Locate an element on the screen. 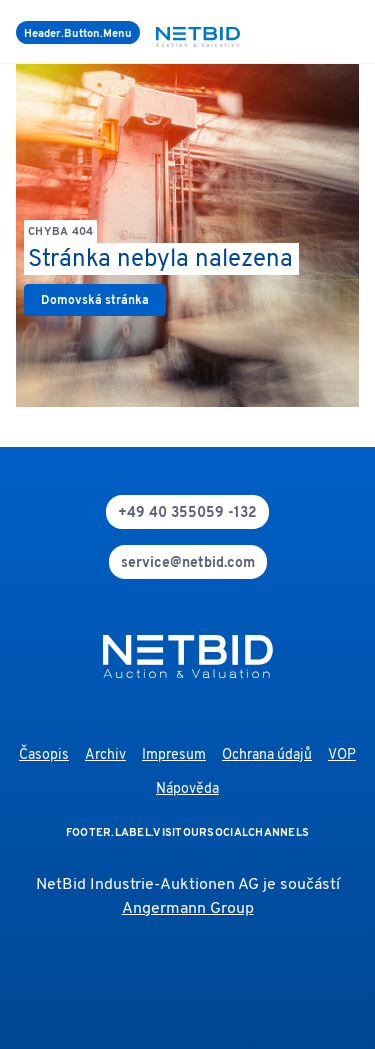 The image size is (375, 1049). Ochrana údajů is located at coordinates (267, 755).